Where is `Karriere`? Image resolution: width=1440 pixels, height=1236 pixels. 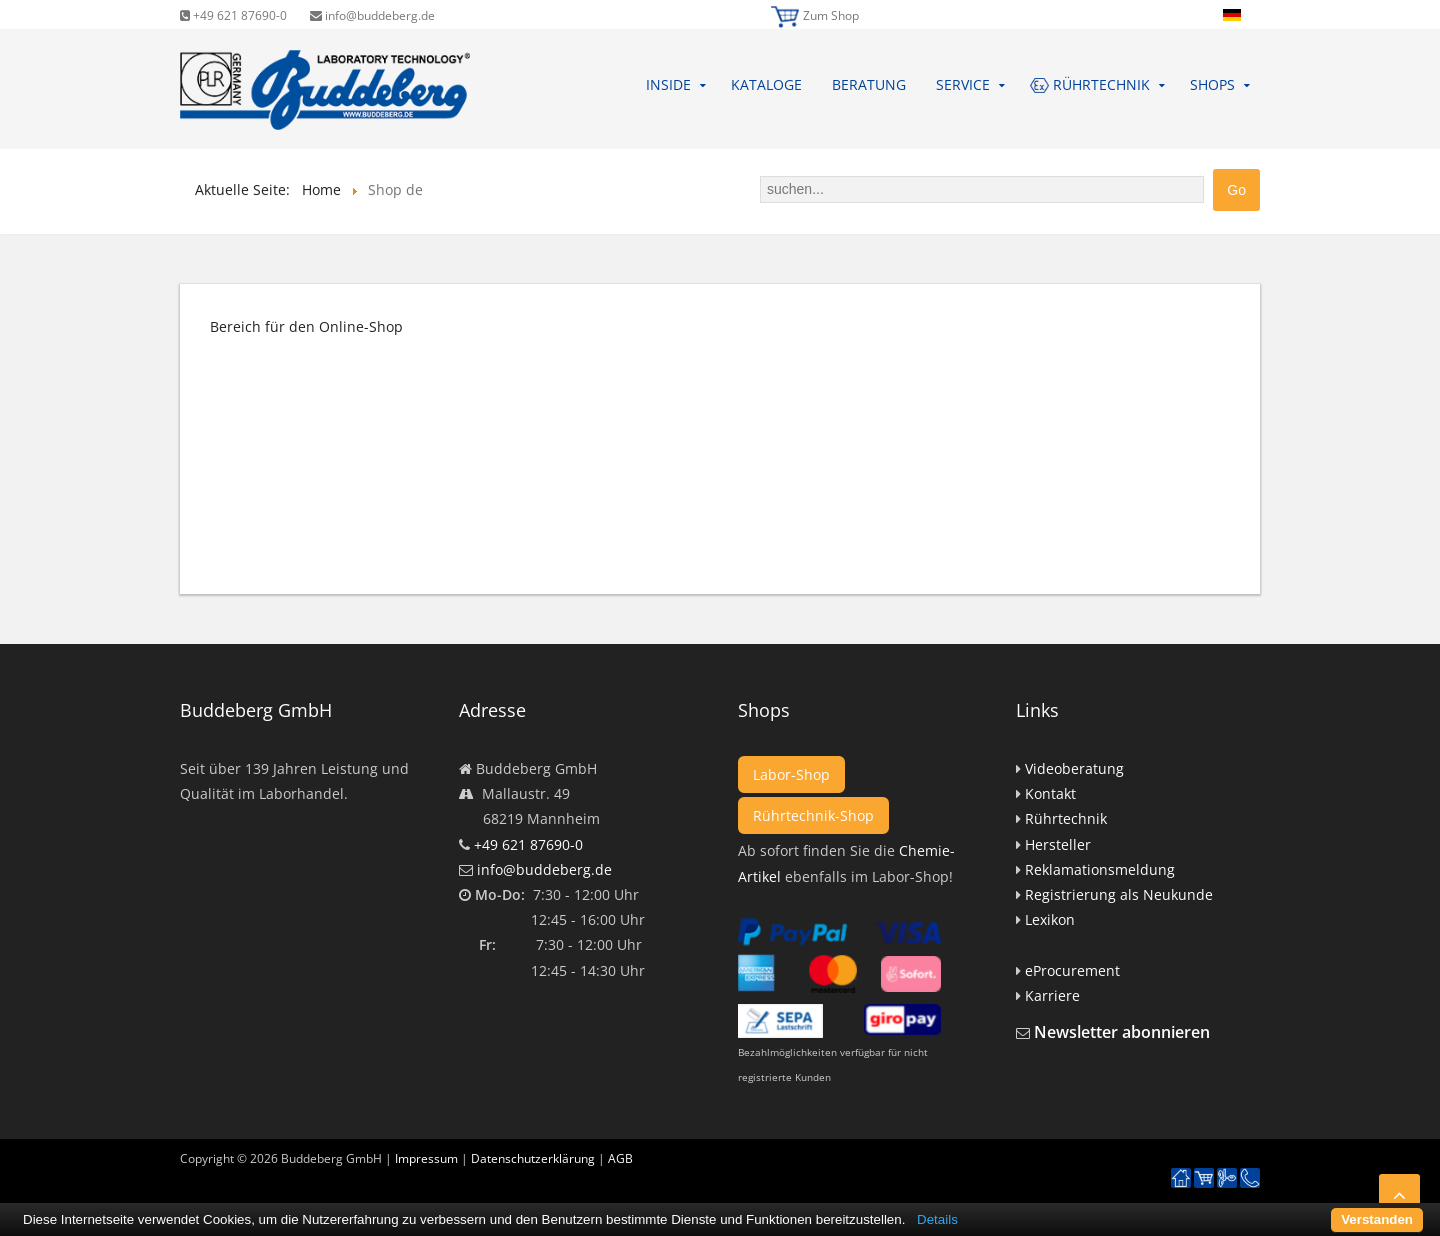 Karriere is located at coordinates (1052, 995).